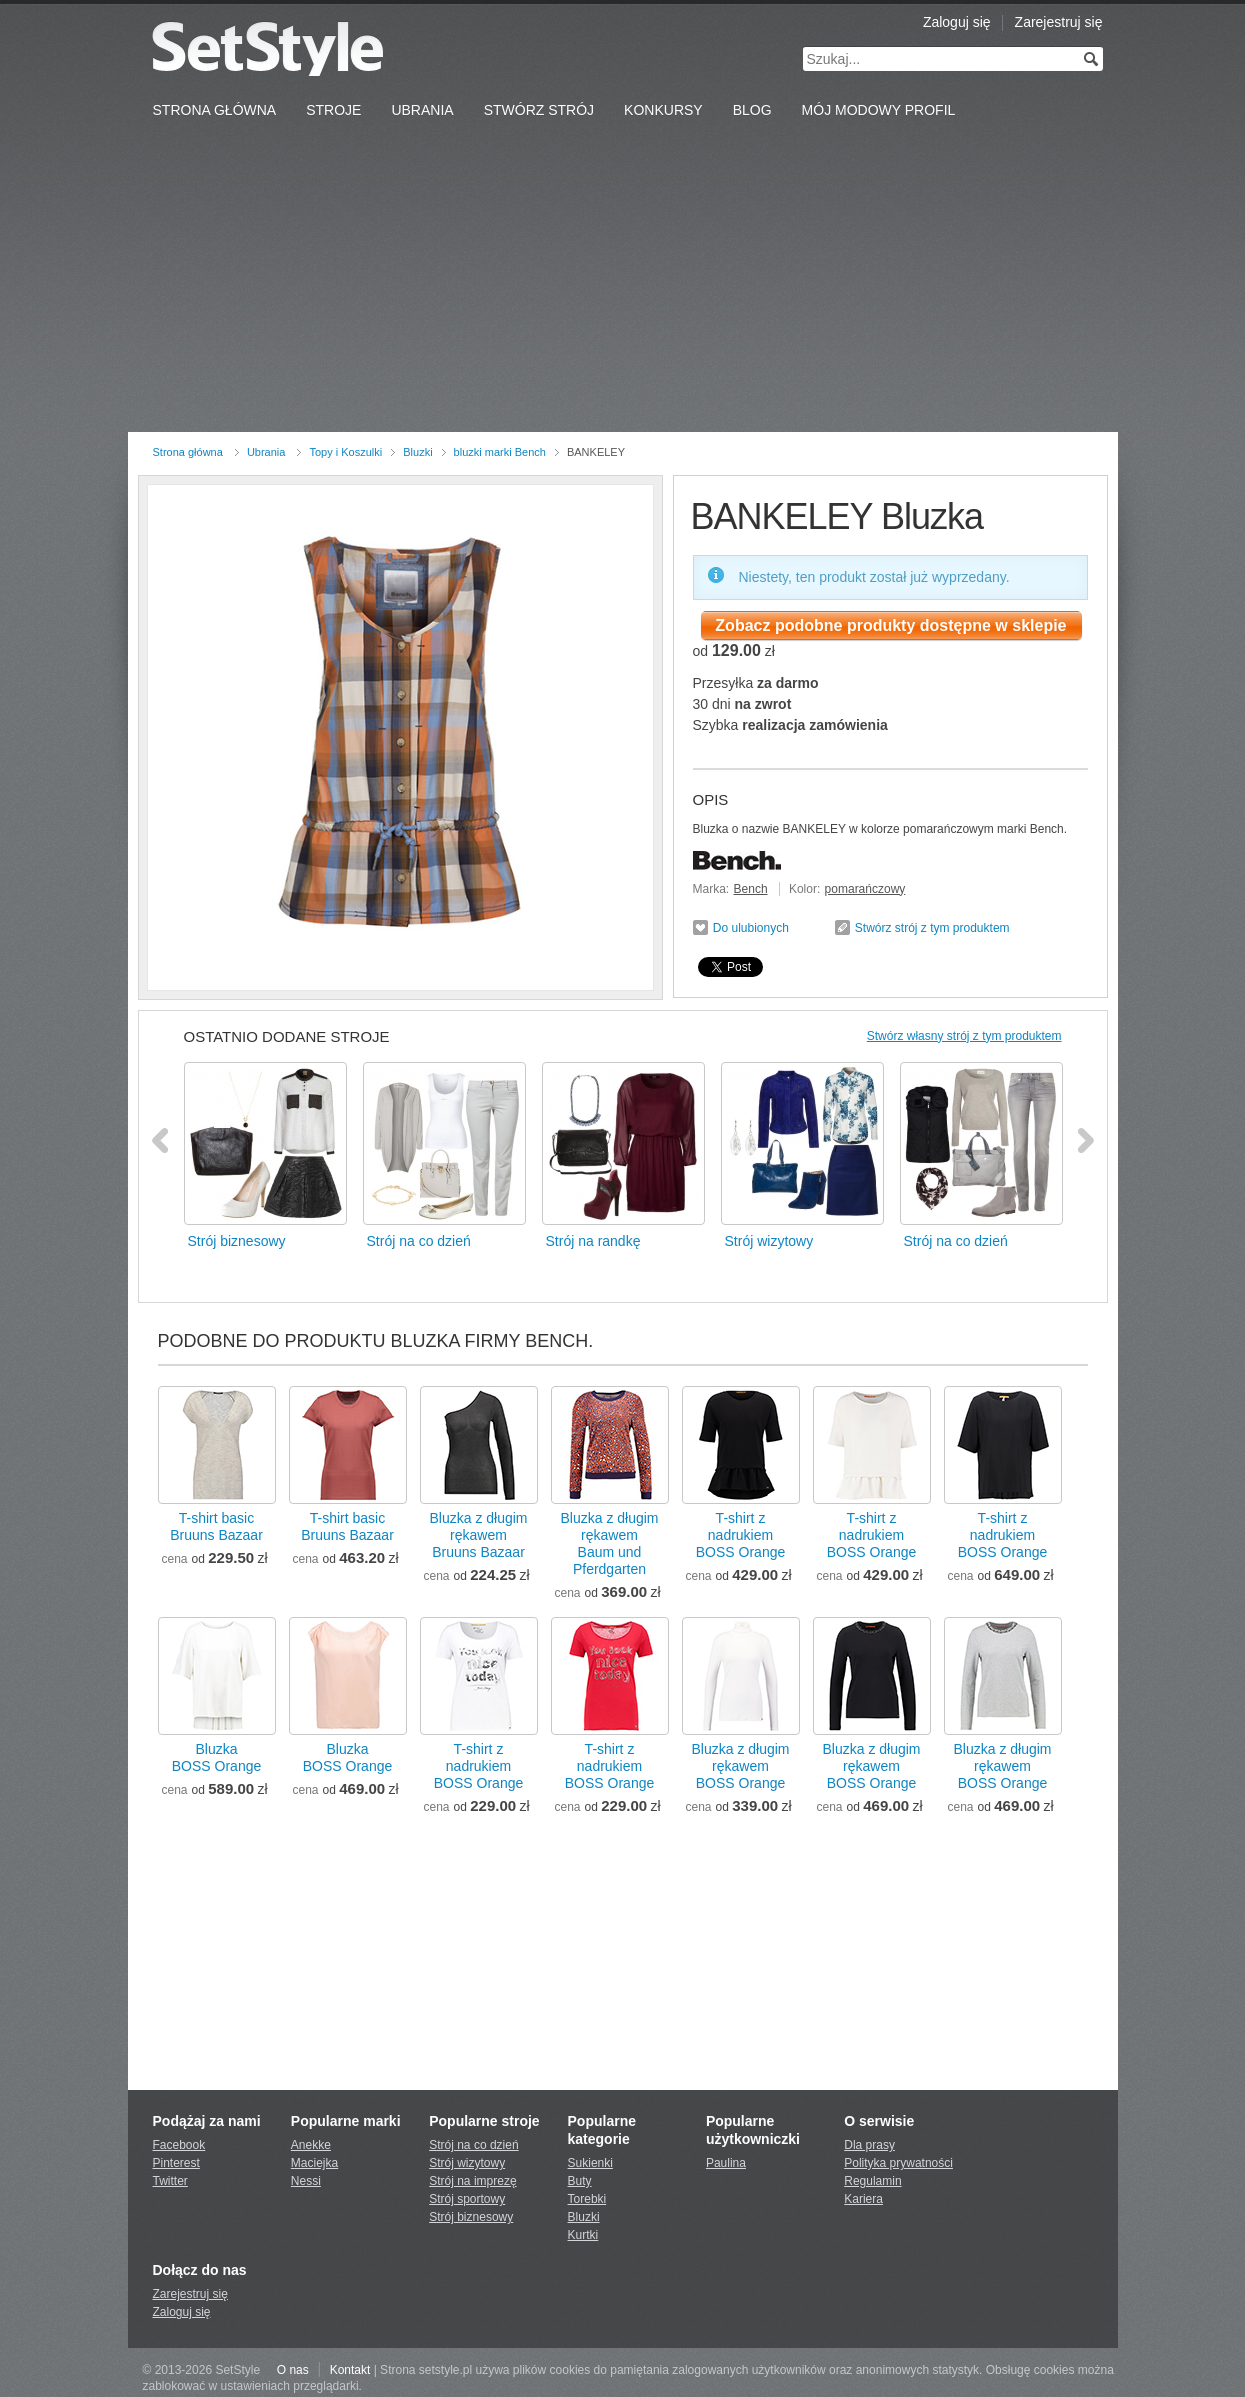 This screenshot has height=2397, width=1245. What do you see at coordinates (314, 2163) in the screenshot?
I see `Maciejka` at bounding box center [314, 2163].